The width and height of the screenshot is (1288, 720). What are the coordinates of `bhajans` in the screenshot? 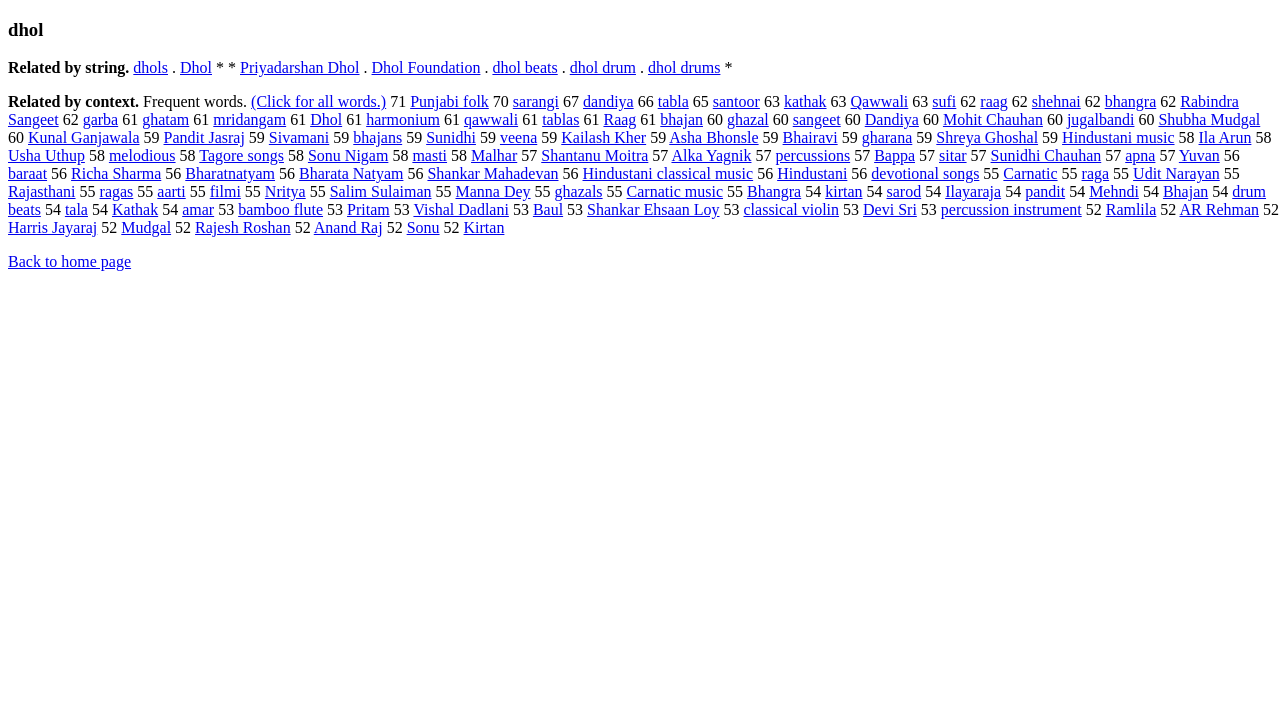 It's located at (377, 137).